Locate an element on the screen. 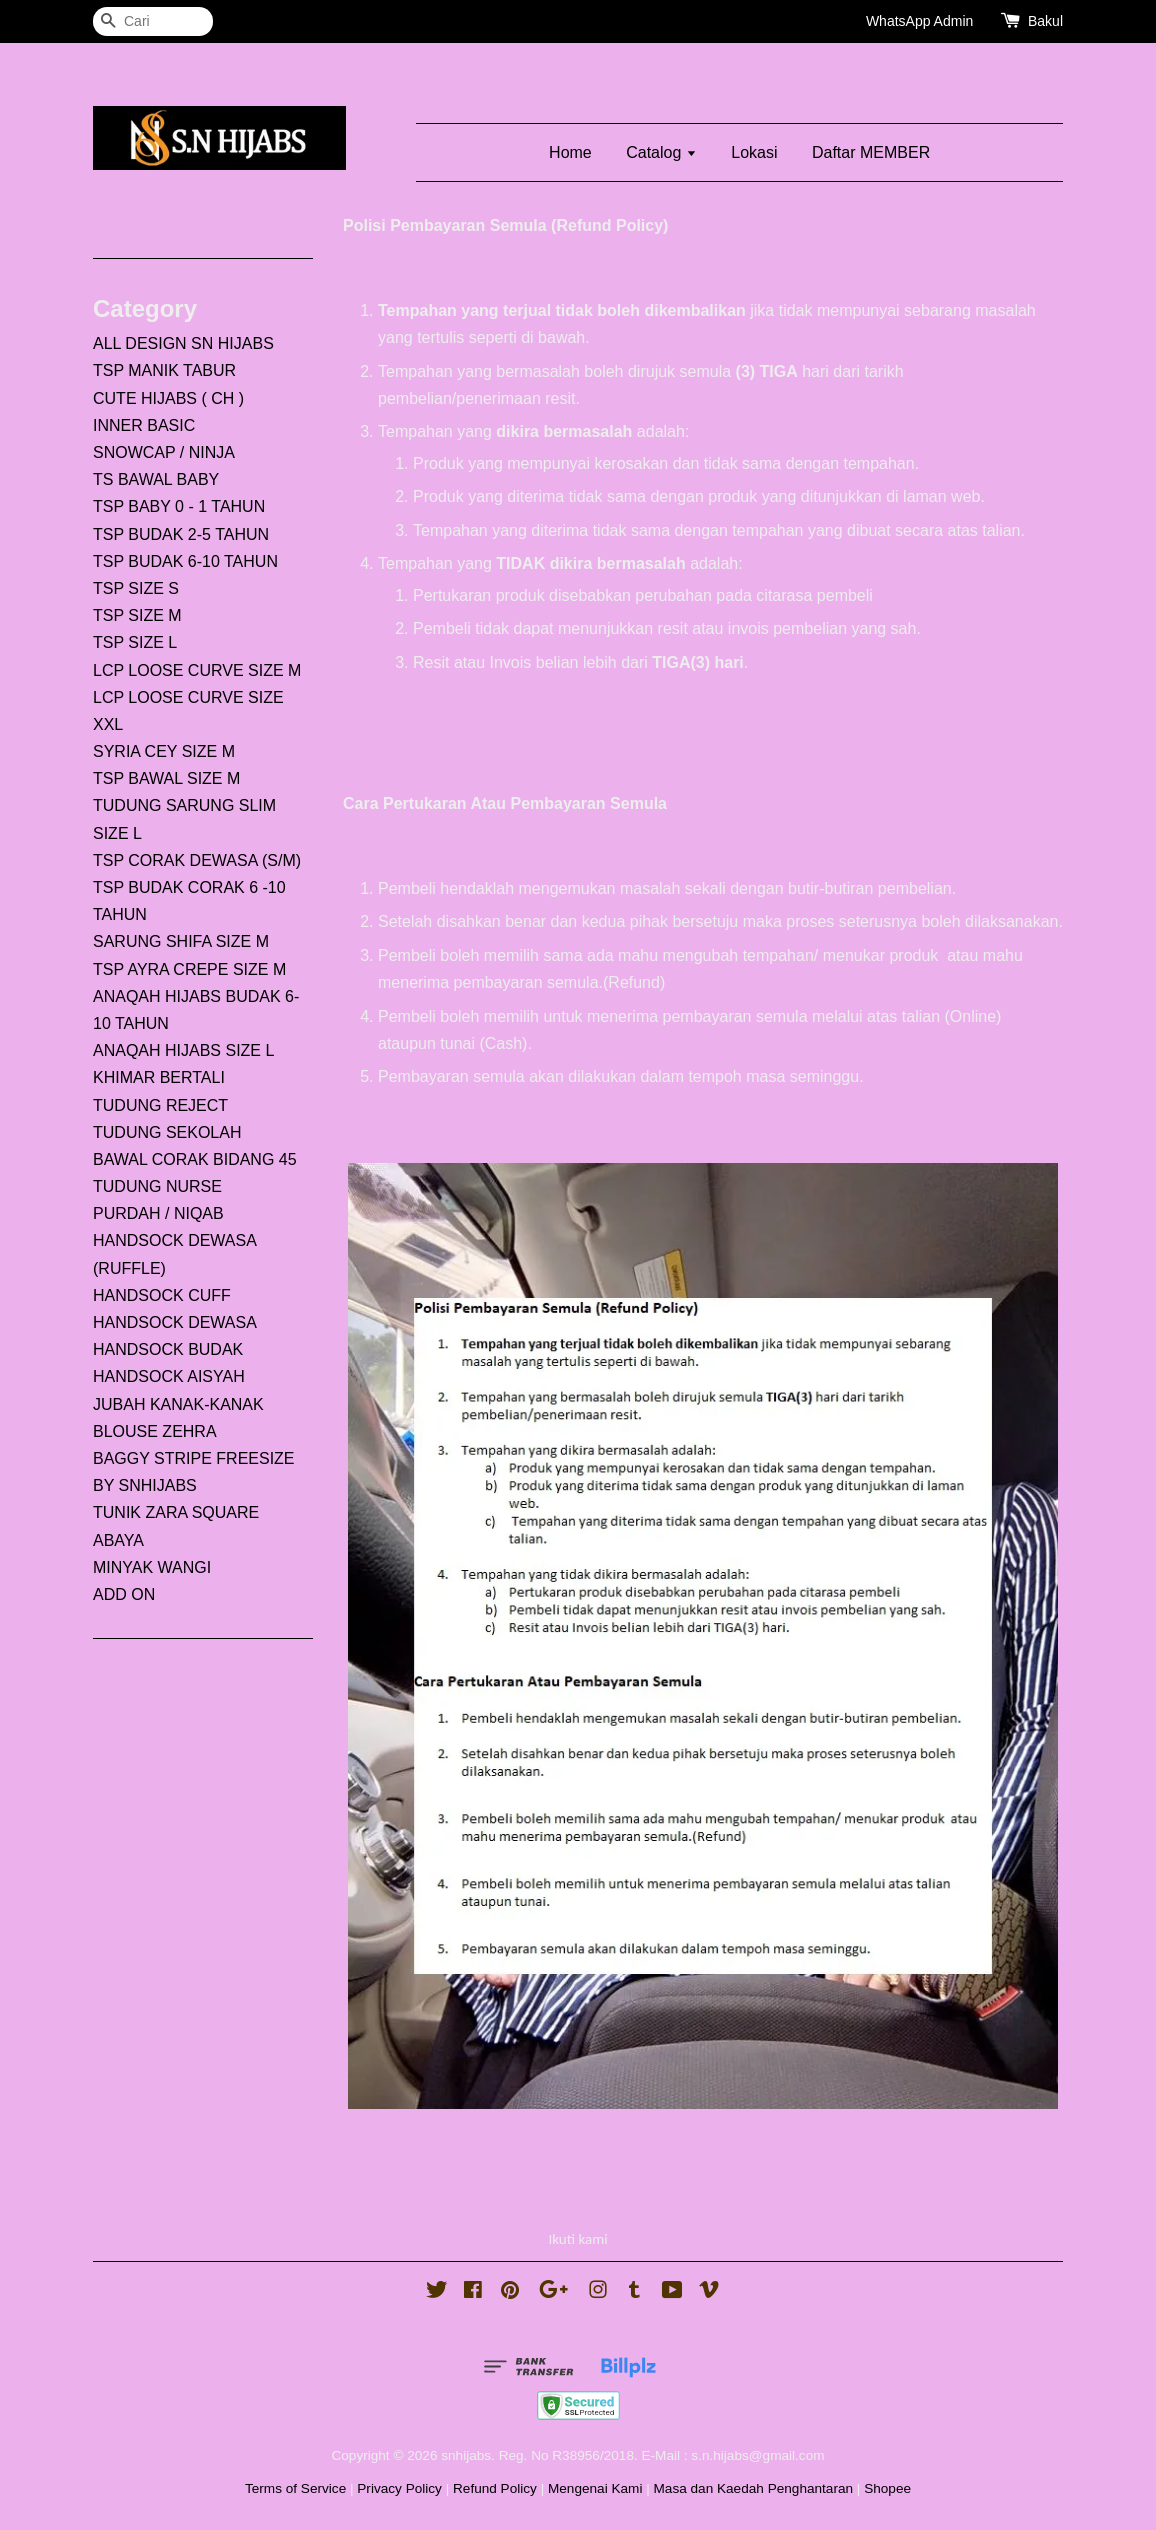 The height and width of the screenshot is (2530, 1156). HANDSOCK BUDAK is located at coordinates (168, 1349).